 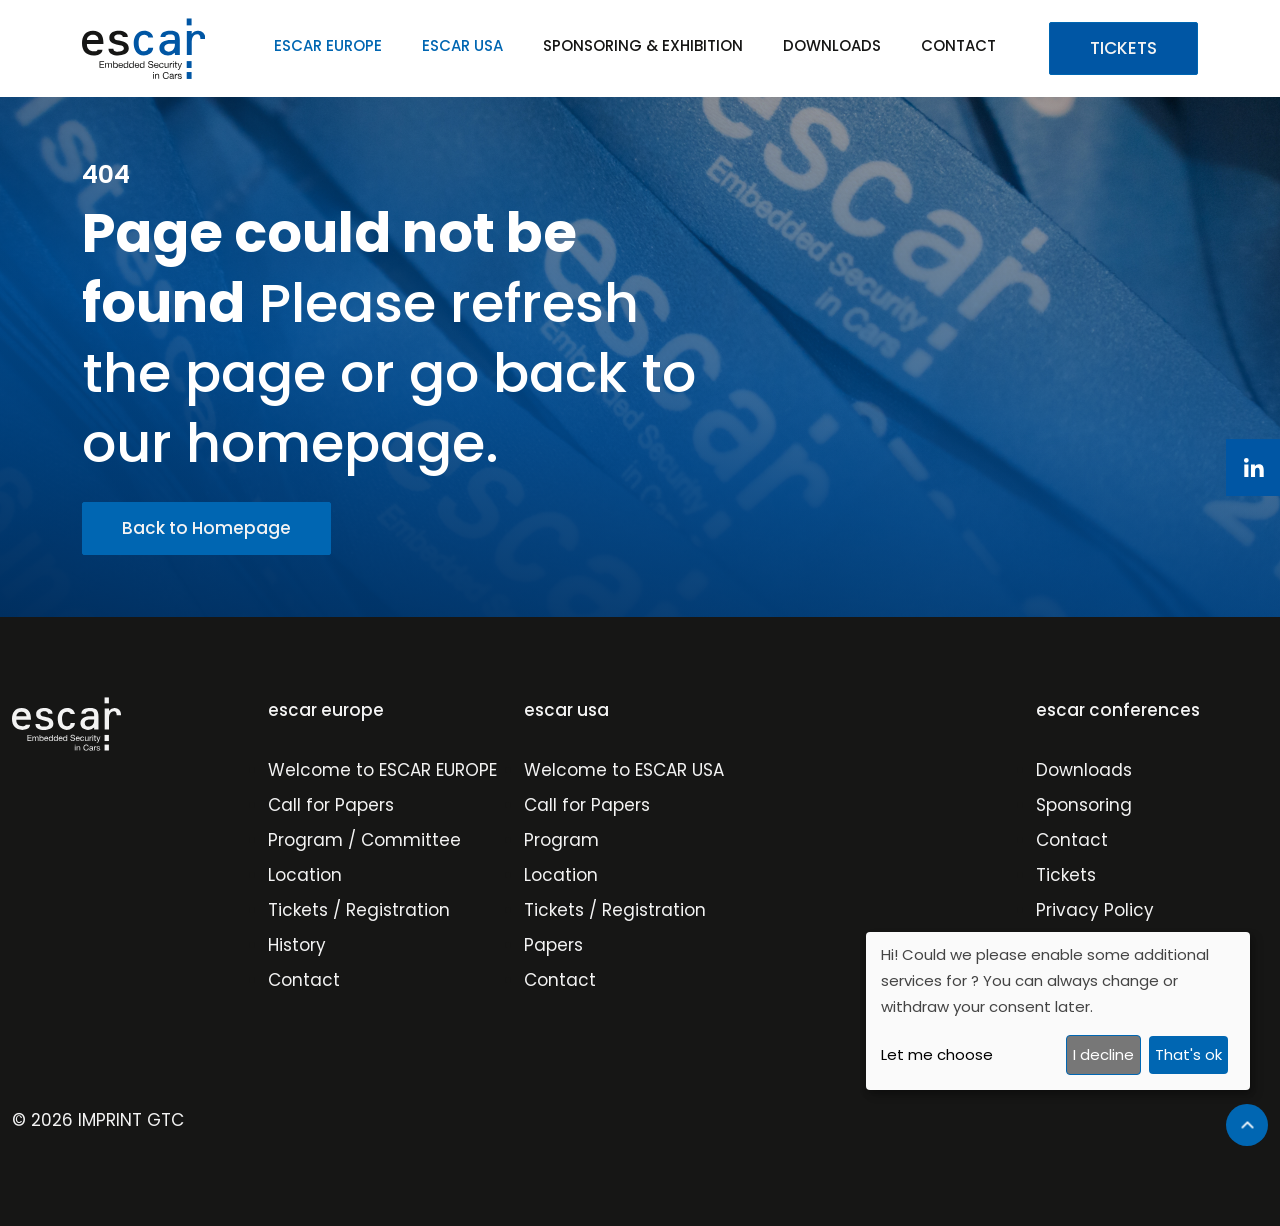 What do you see at coordinates (1095, 910) in the screenshot?
I see `Privacy Policy` at bounding box center [1095, 910].